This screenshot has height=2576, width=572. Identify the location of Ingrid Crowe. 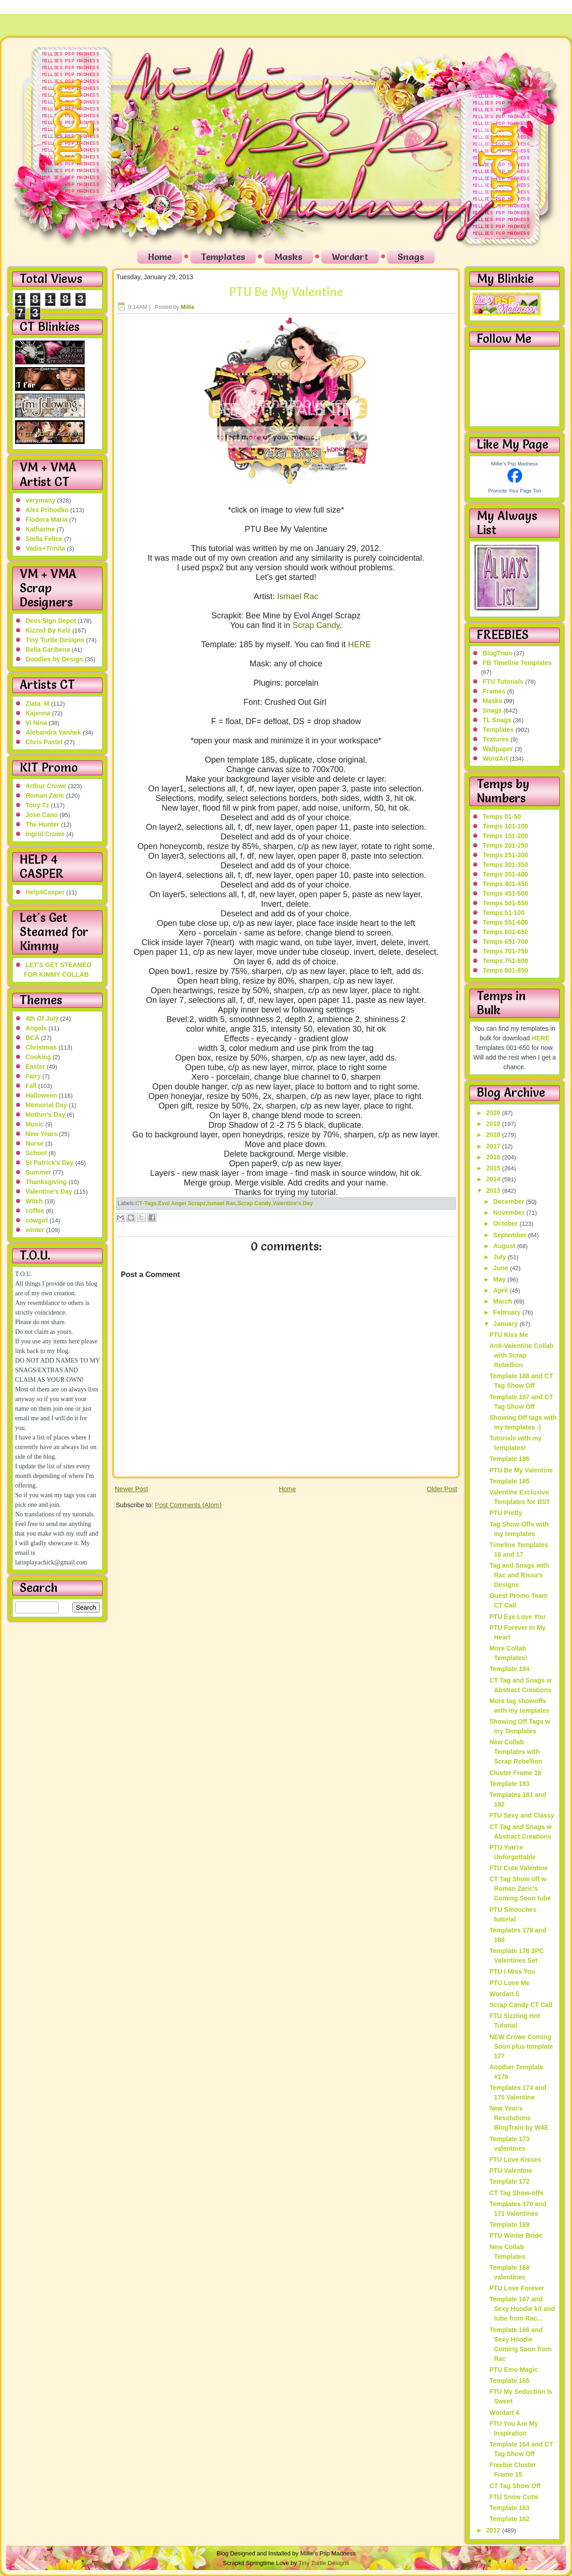
(45, 834).